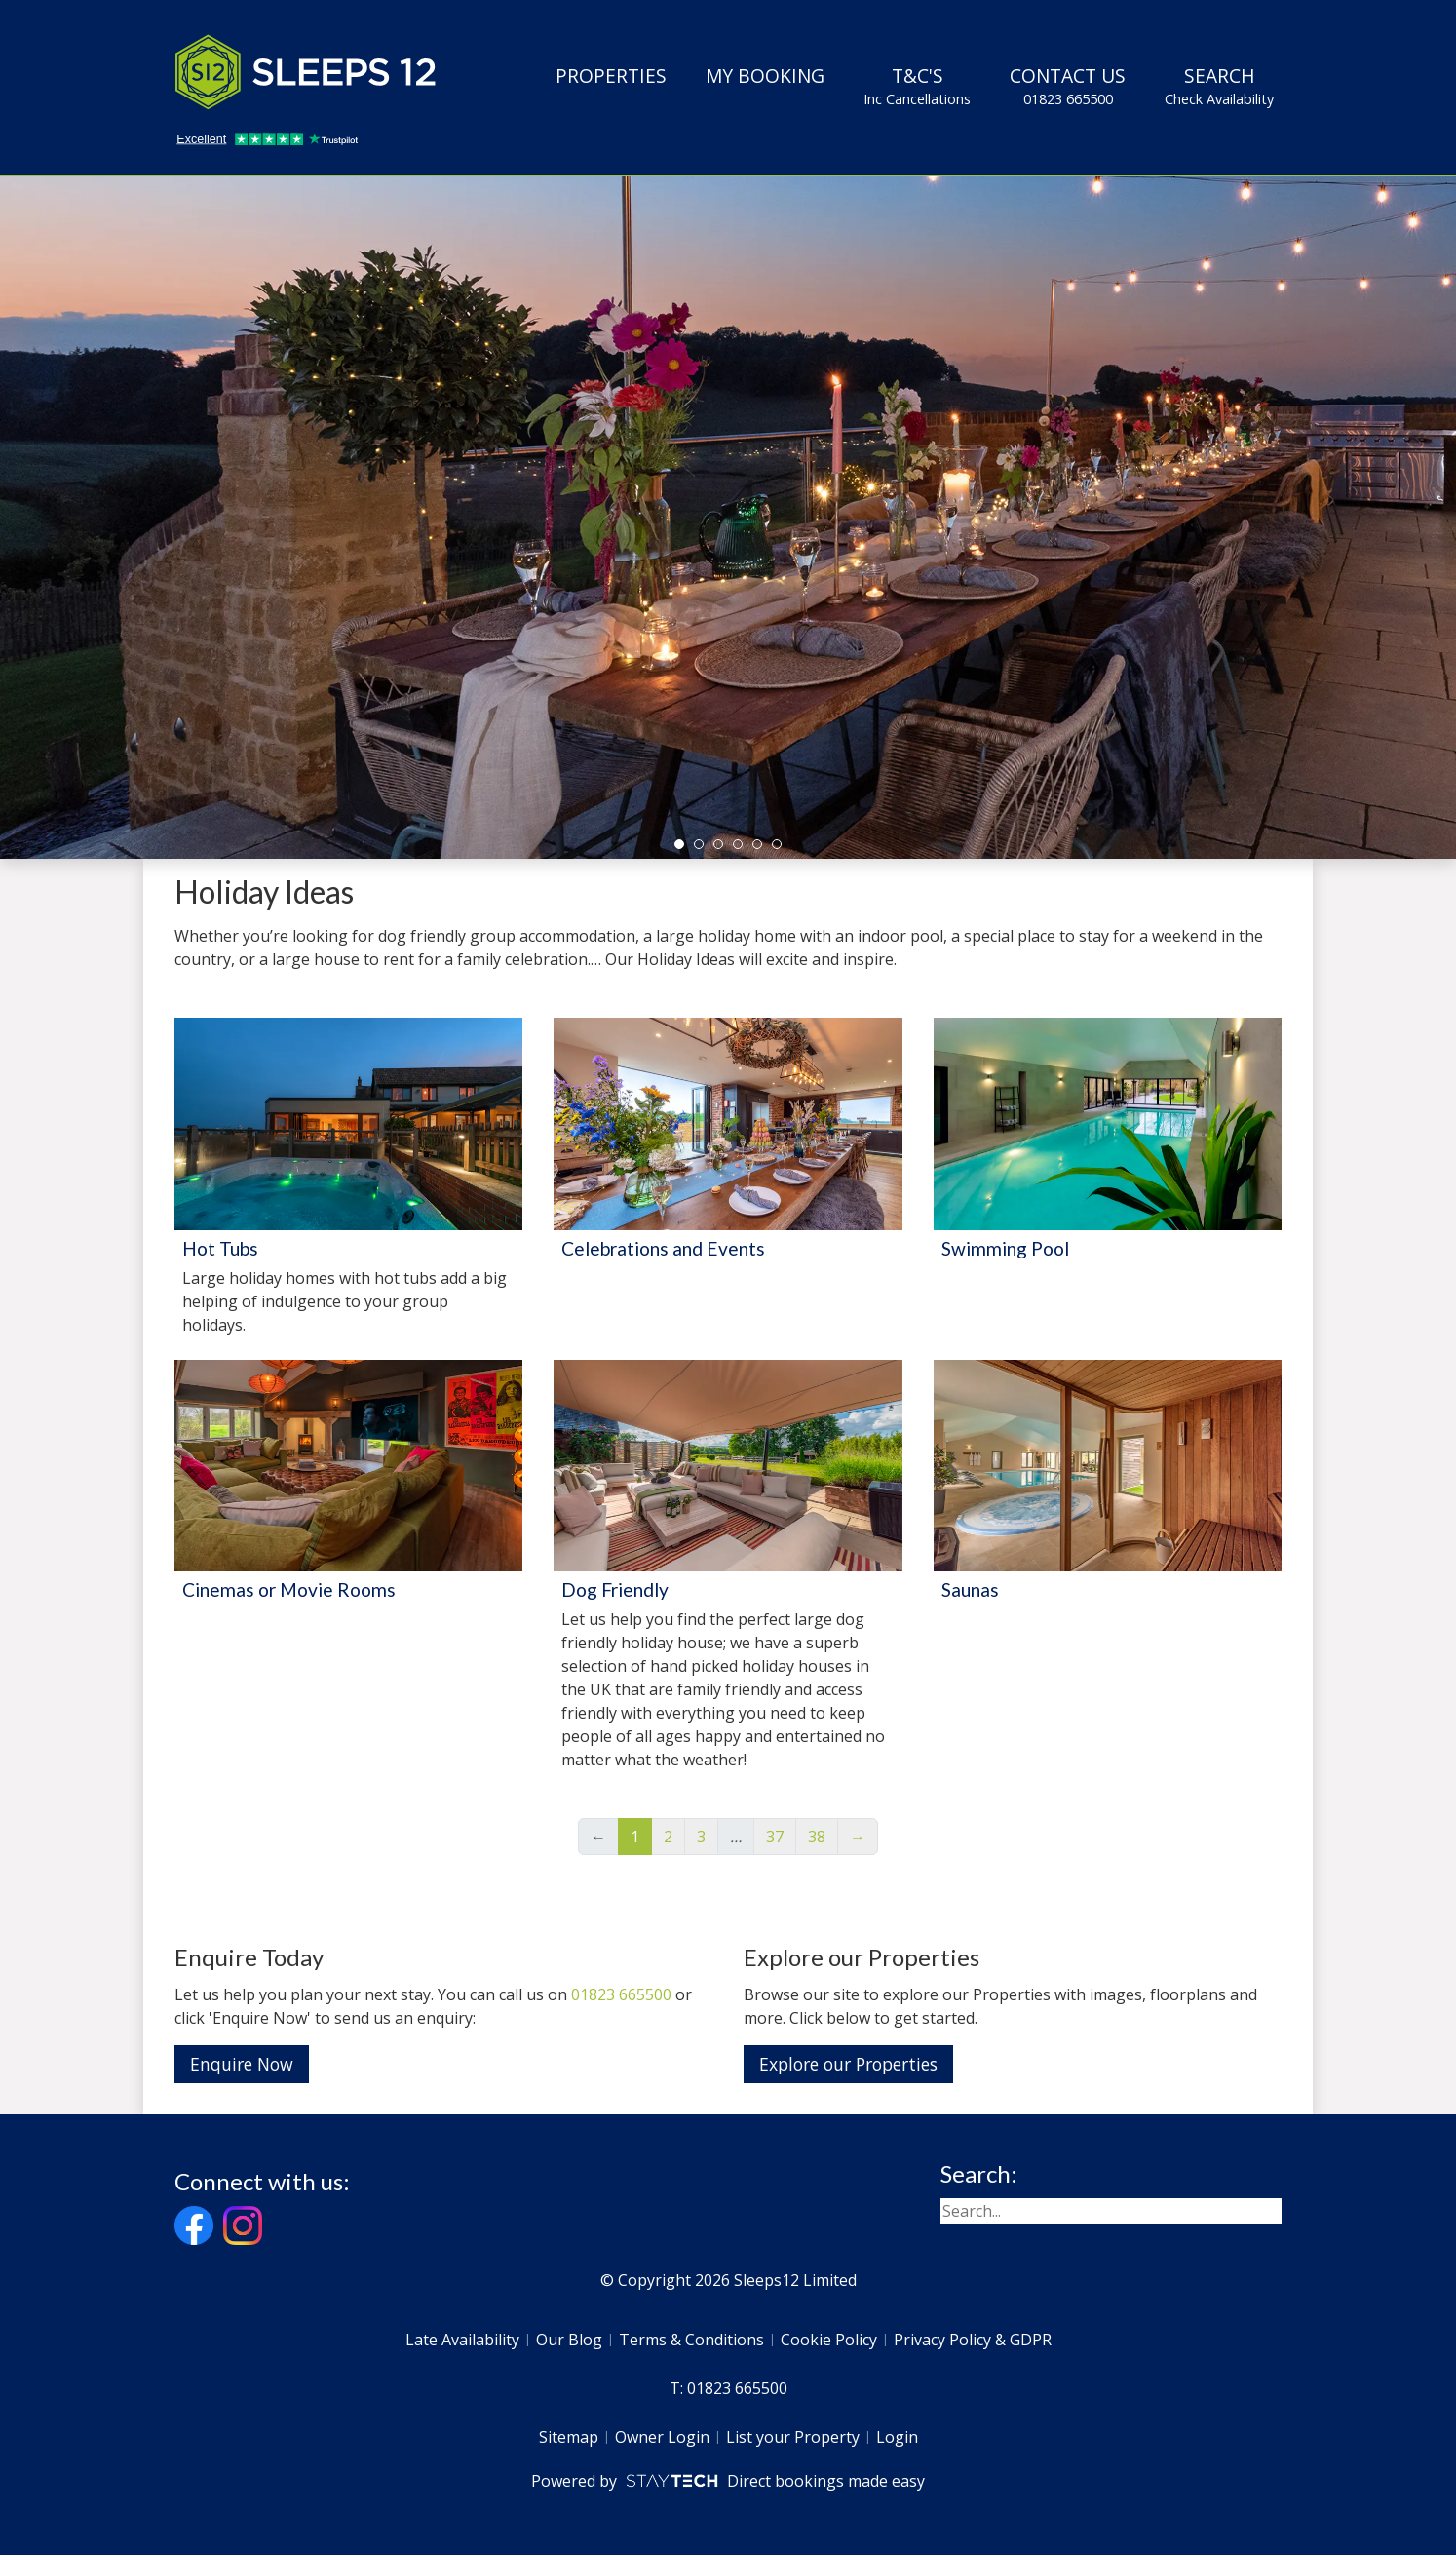 This screenshot has height=2555, width=1456. I want to click on Cookie Policy, so click(829, 2339).